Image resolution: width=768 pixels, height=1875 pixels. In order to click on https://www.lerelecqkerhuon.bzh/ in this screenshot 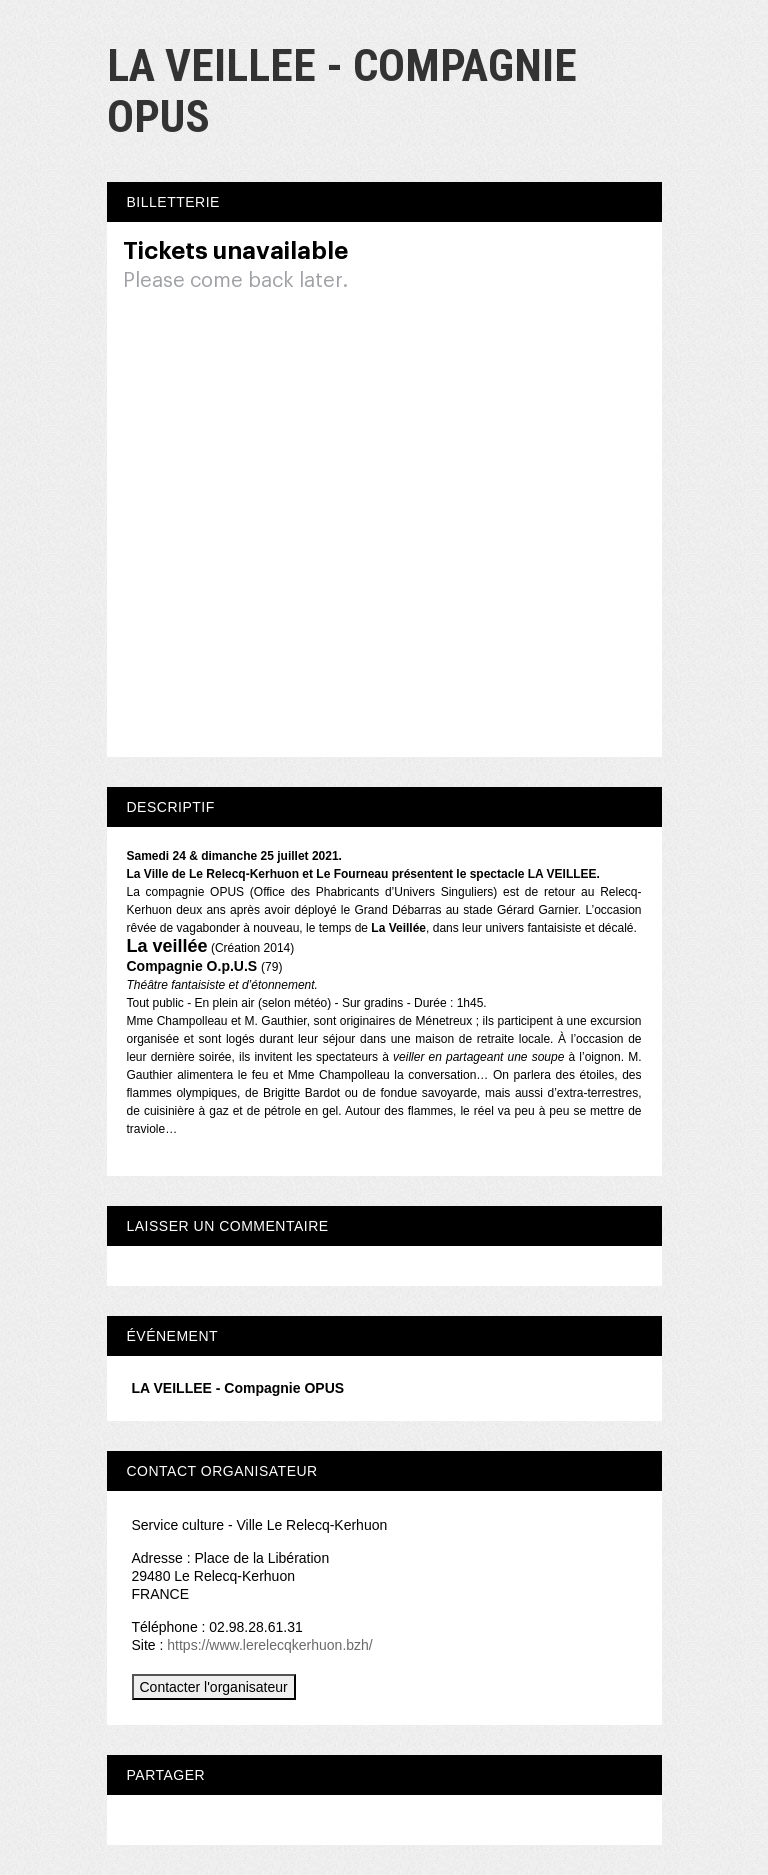, I will do `click(269, 1645)`.